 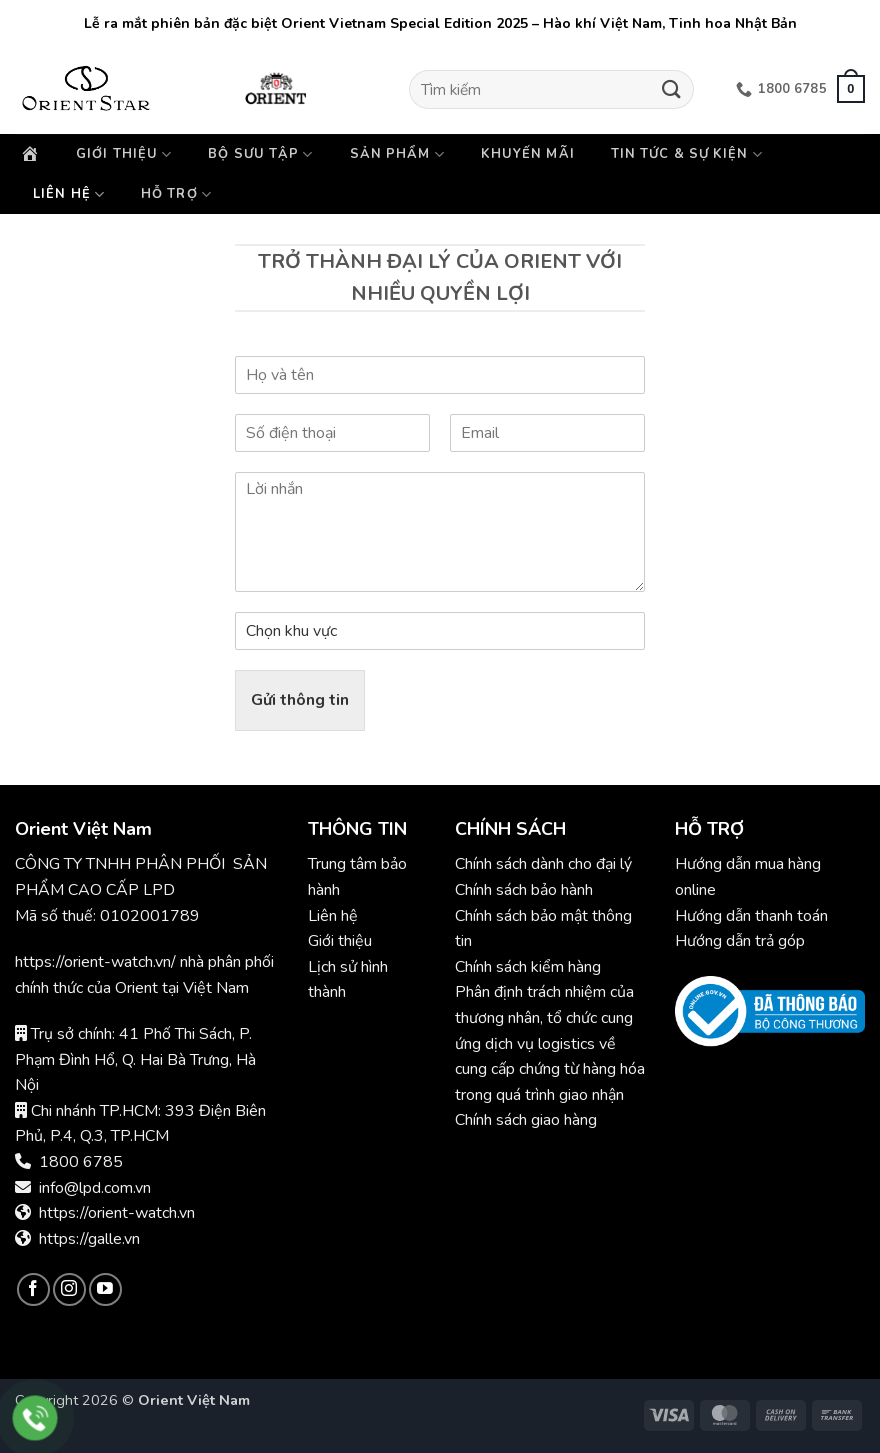 I want to click on Chính sách kiểm hàng, so click(x=528, y=967).